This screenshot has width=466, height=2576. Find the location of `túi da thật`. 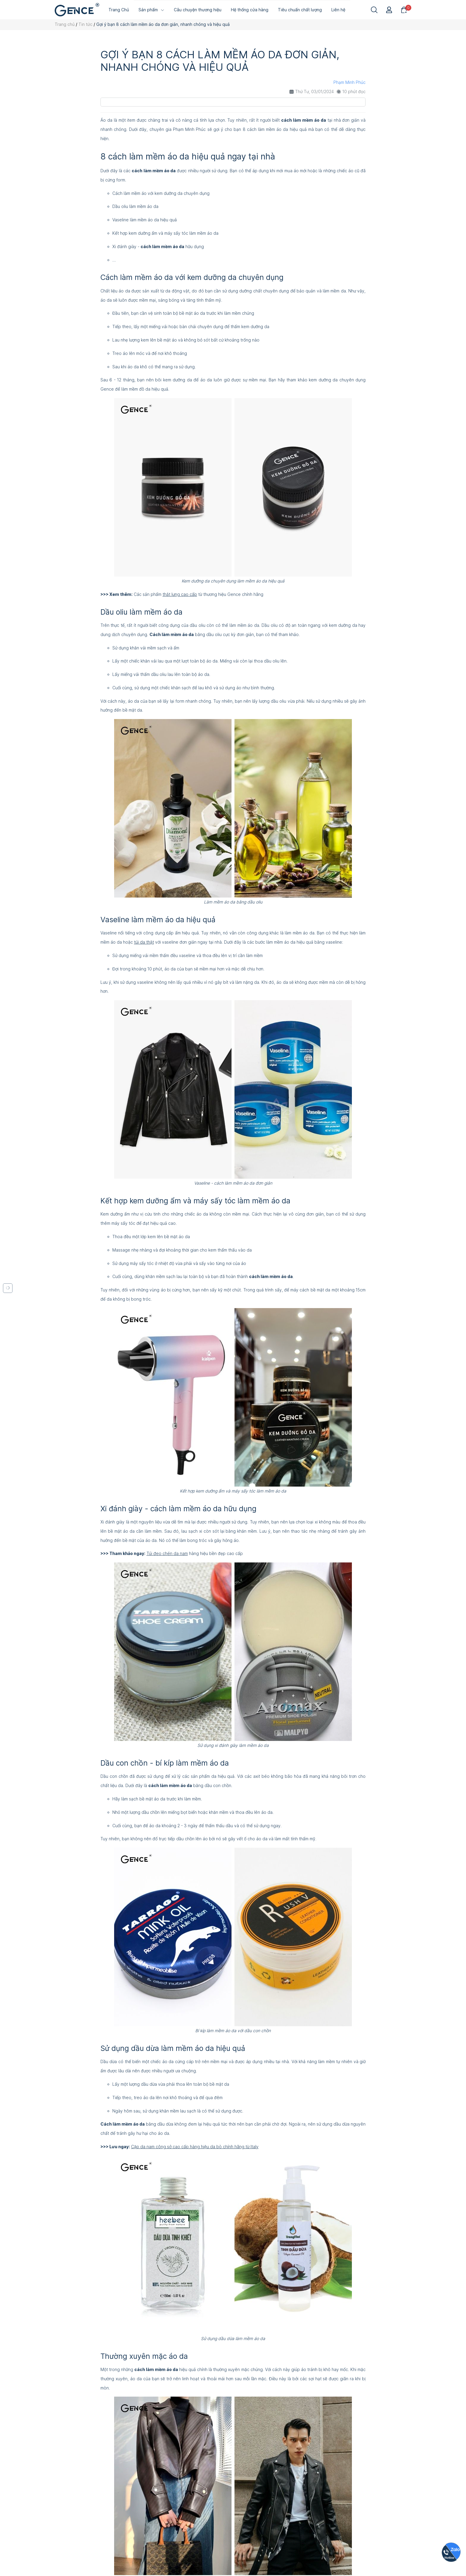

túi da thật is located at coordinates (144, 942).